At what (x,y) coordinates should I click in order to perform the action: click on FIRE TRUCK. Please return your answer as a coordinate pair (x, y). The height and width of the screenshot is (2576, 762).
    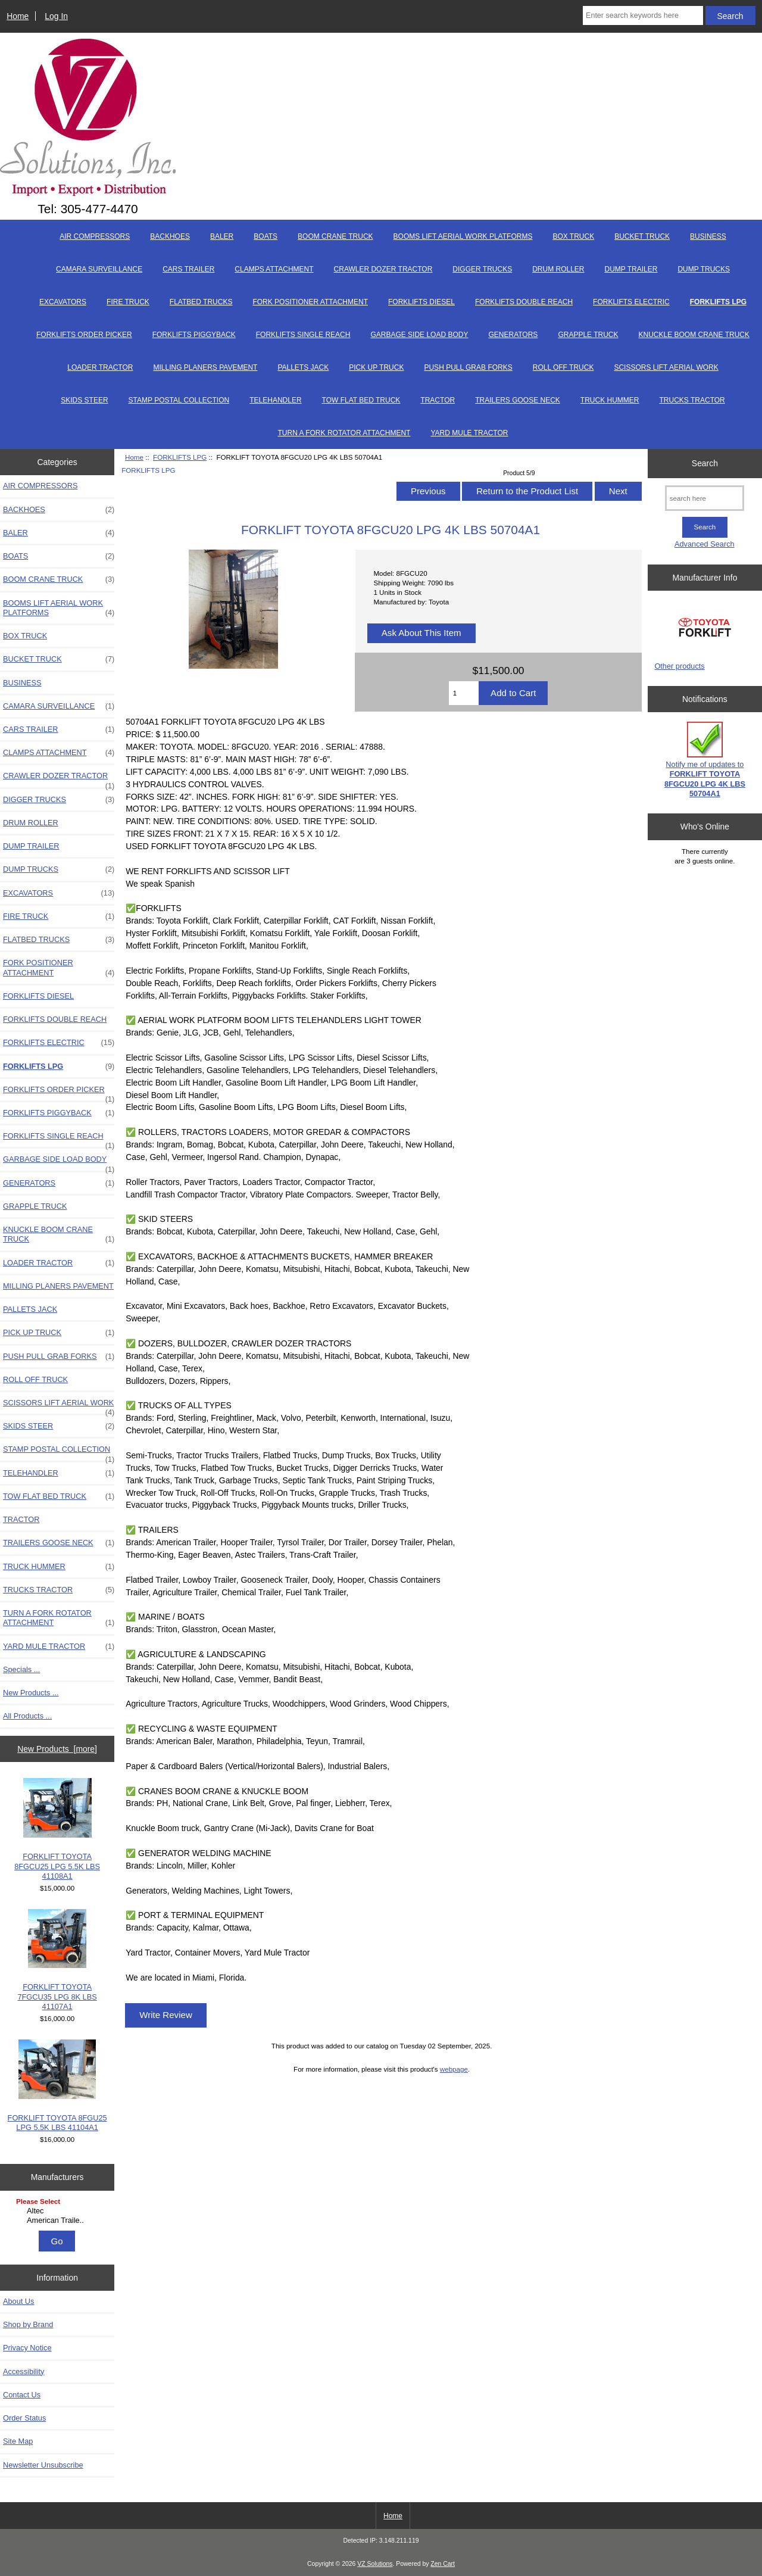
    Looking at the image, I should click on (128, 302).